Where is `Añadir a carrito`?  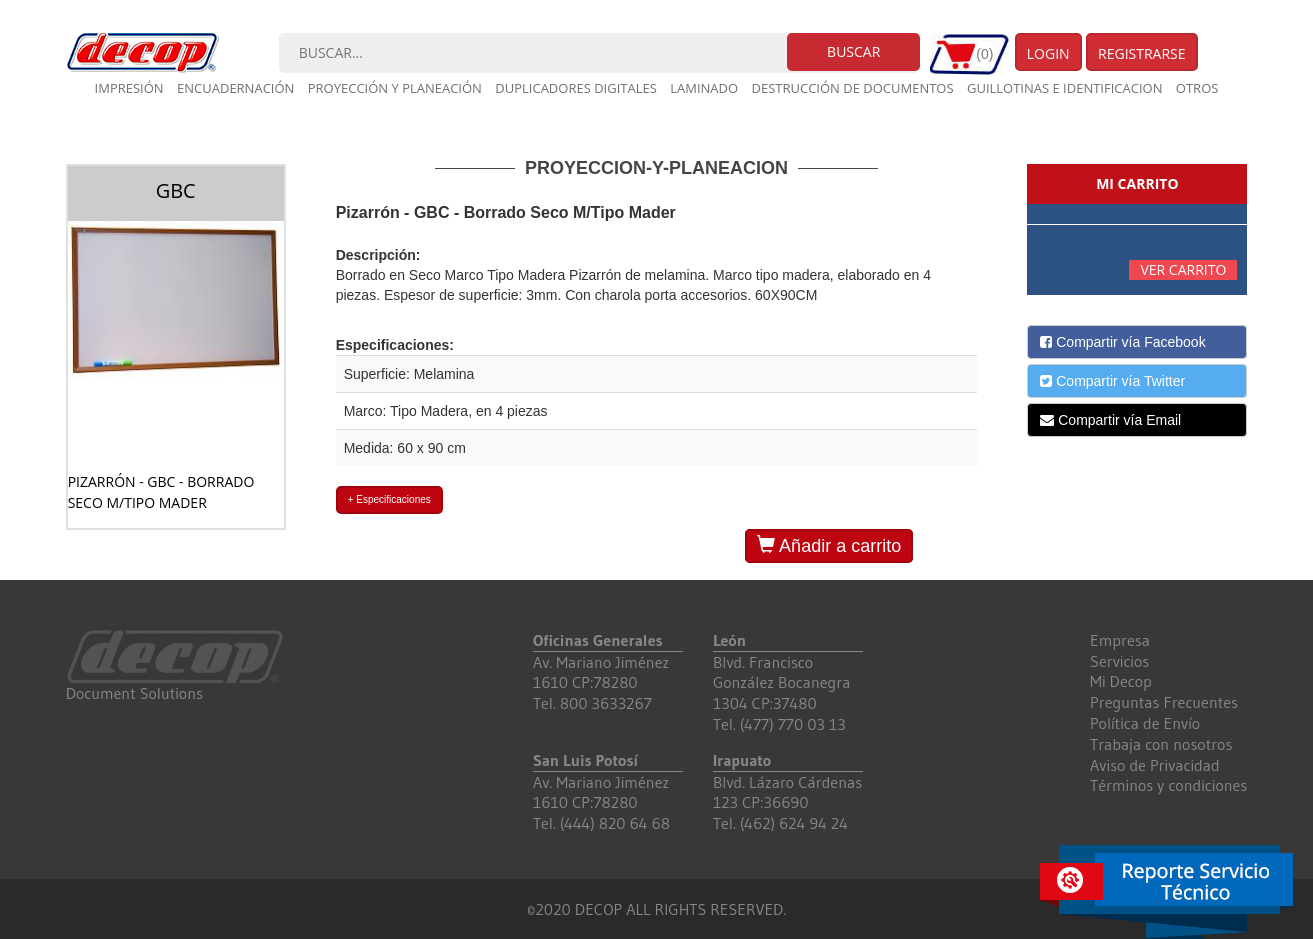 Añadir a carrito is located at coordinates (829, 545).